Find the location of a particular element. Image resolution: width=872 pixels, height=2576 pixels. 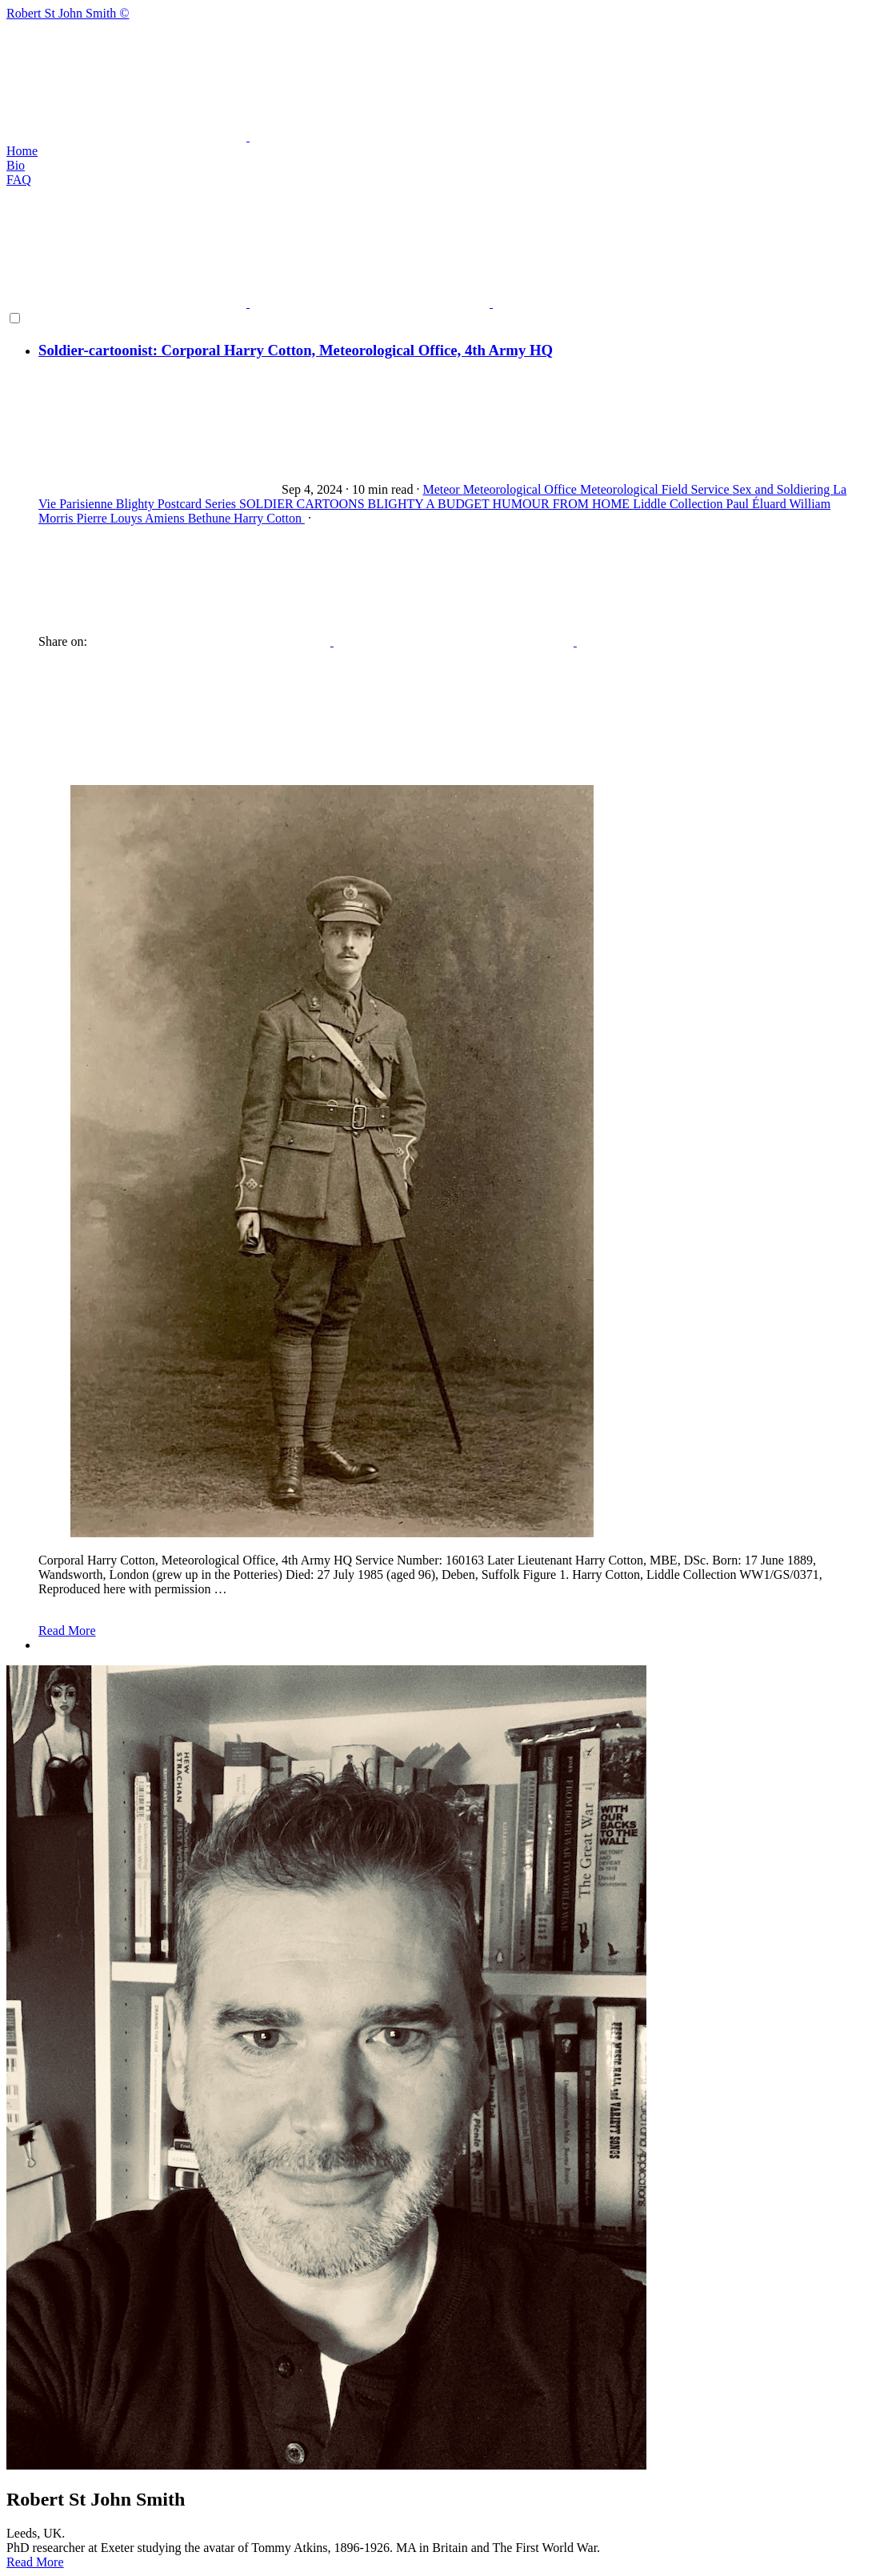

BLIGHTY A BUDGET HUMOUR FROM HOME is located at coordinates (501, 504).